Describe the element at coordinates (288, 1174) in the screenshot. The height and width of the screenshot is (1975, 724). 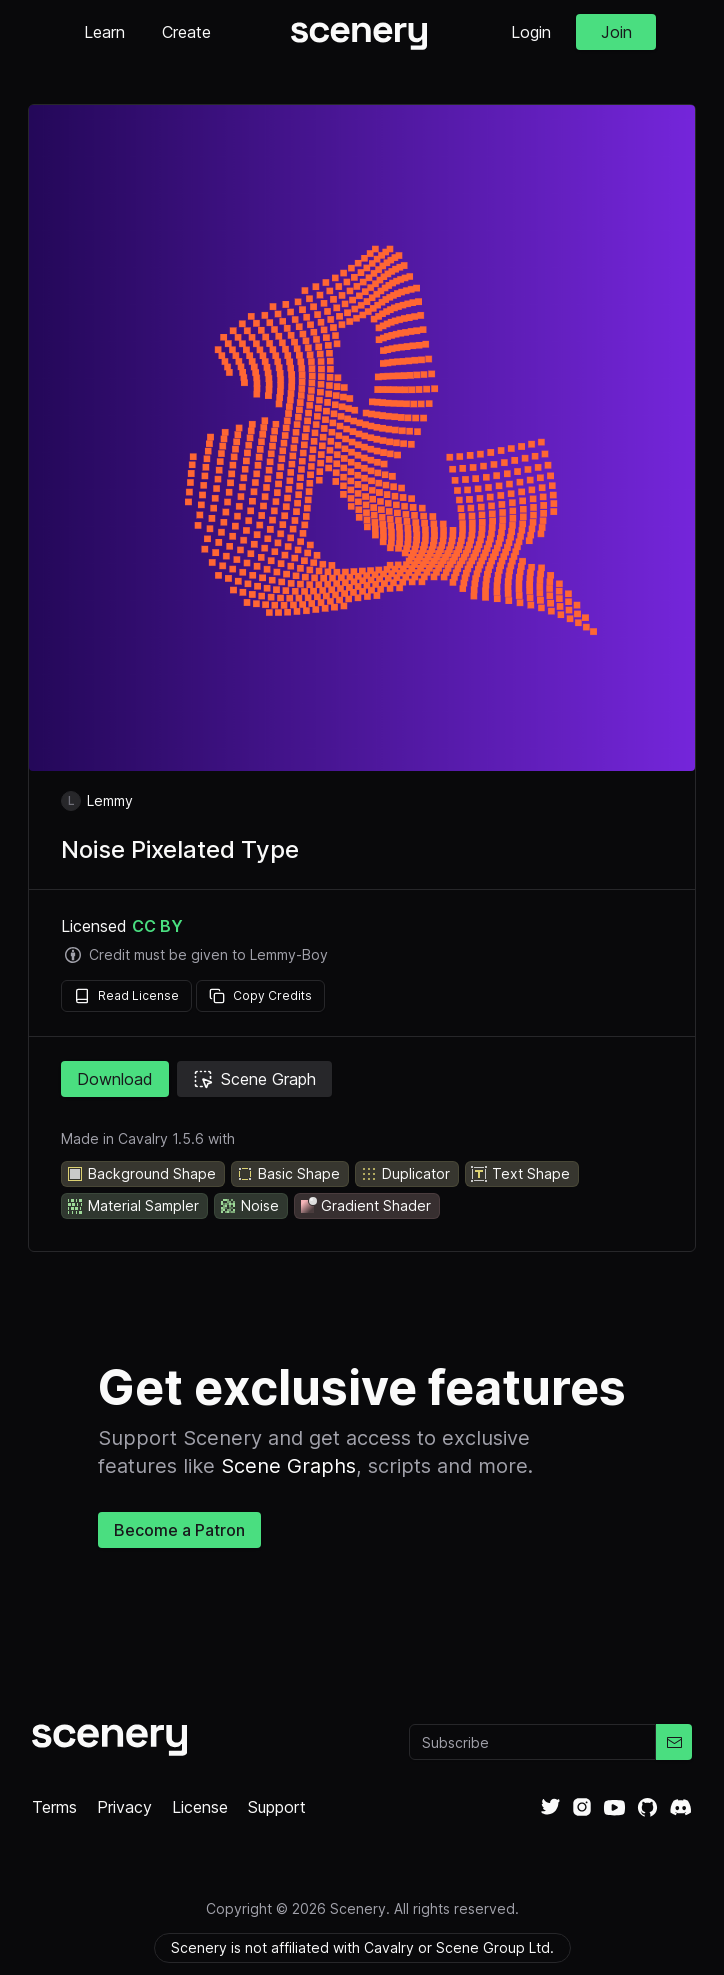
I see `Basic Shape` at that location.